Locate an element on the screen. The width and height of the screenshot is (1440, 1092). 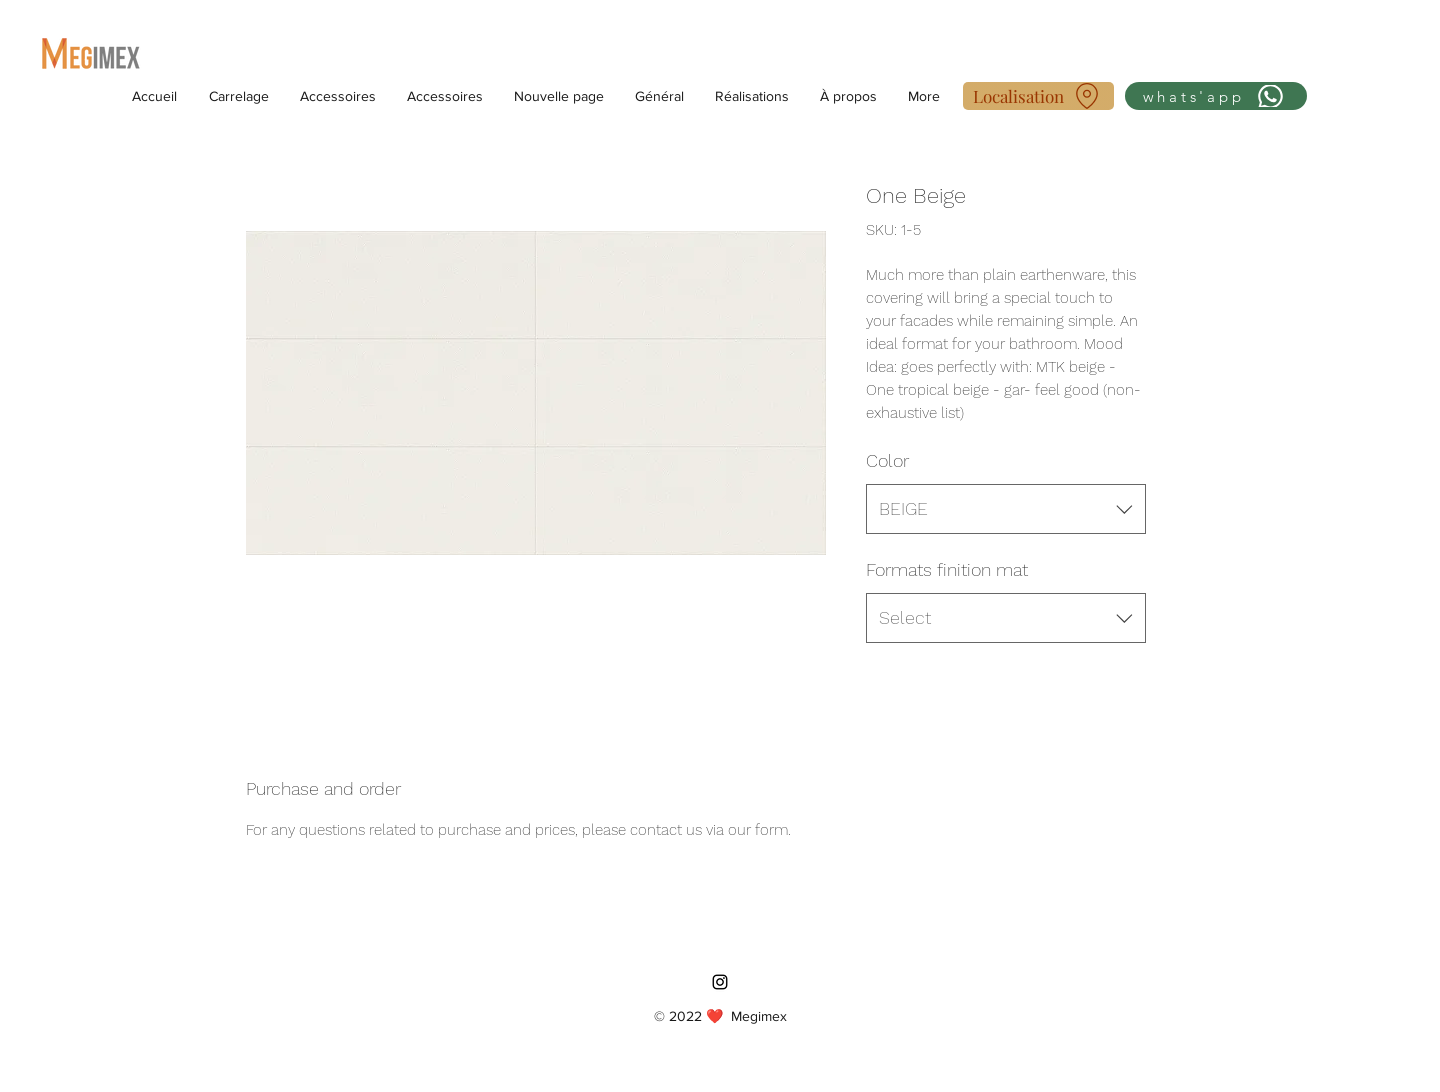
[Localisation] is located at coordinates (1038, 96).